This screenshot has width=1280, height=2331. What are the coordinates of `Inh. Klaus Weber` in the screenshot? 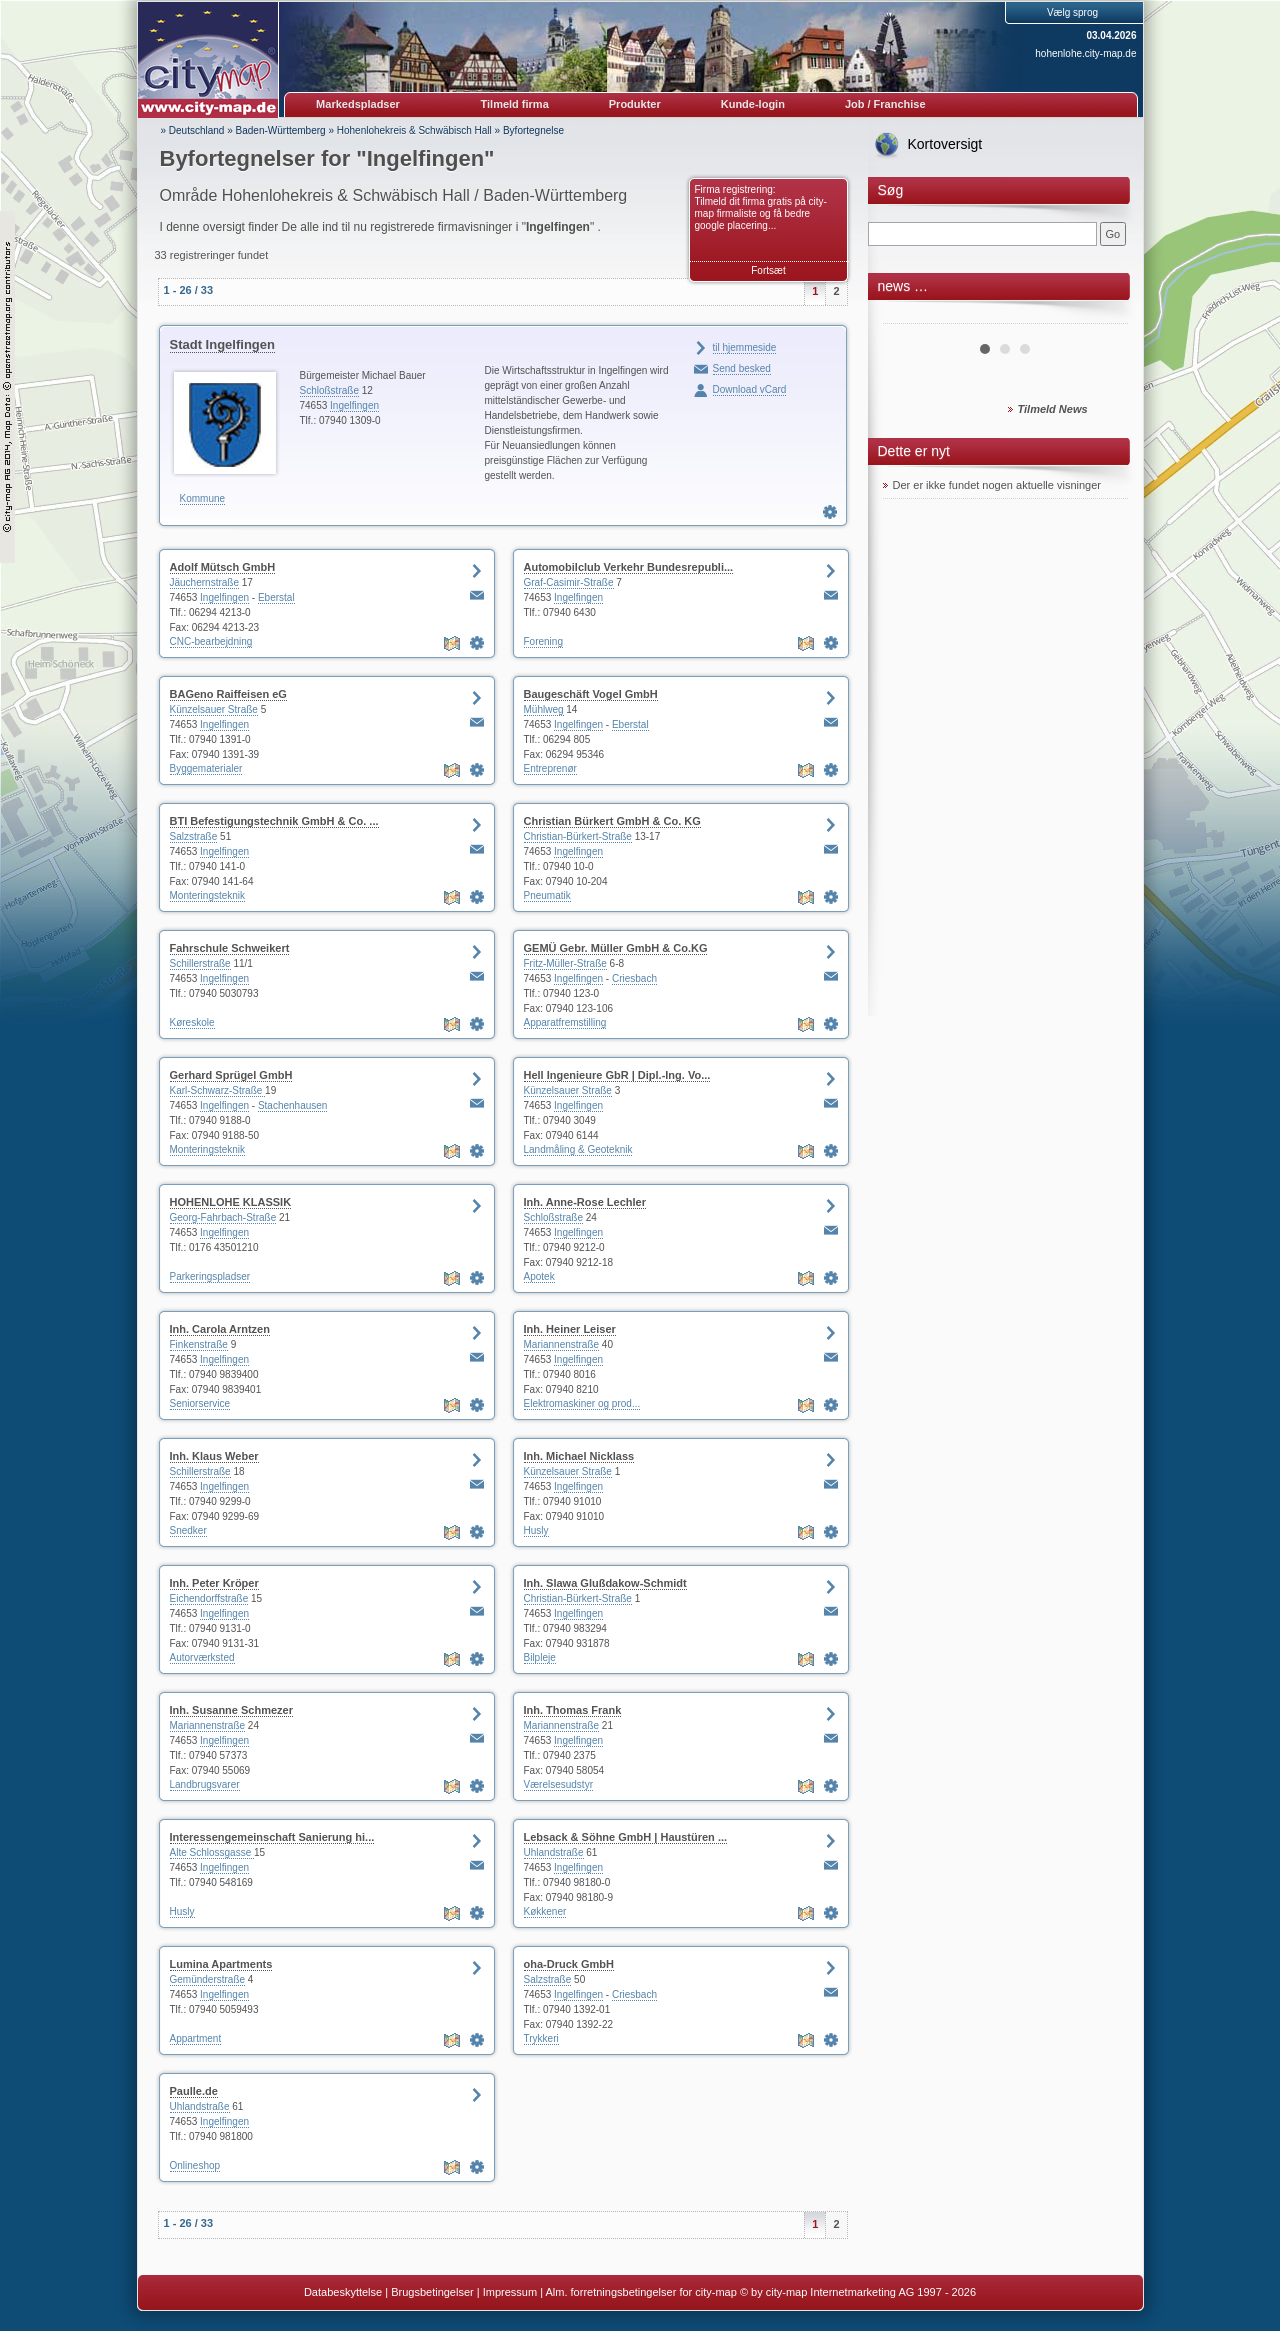 It's located at (214, 1456).